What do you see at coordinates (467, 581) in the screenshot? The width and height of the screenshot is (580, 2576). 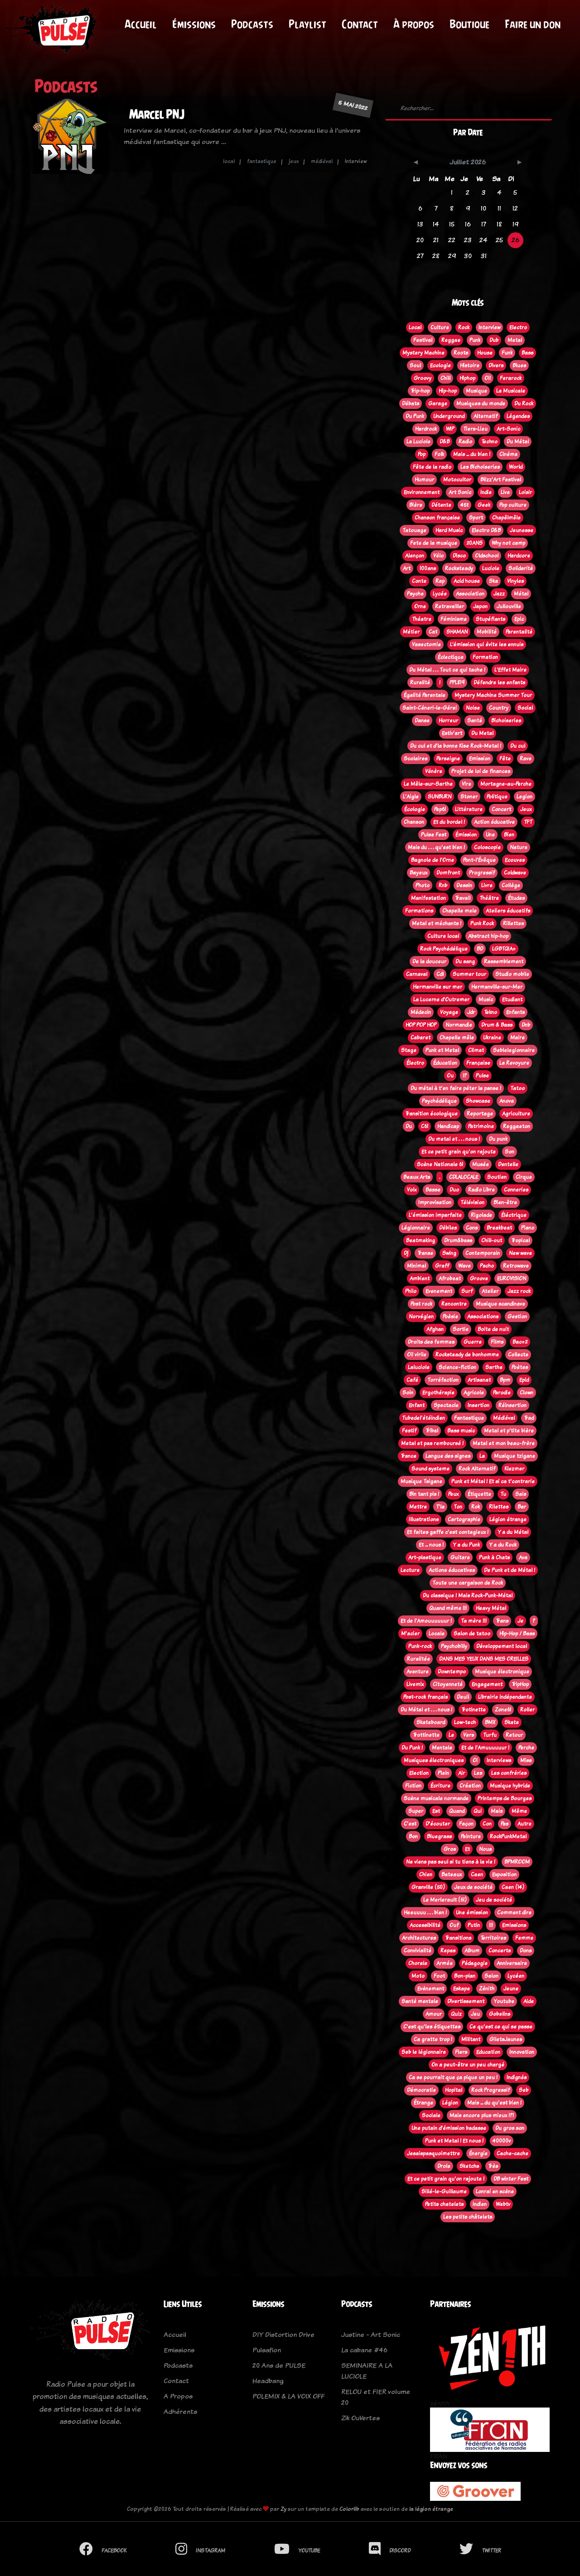 I see `Acid house` at bounding box center [467, 581].